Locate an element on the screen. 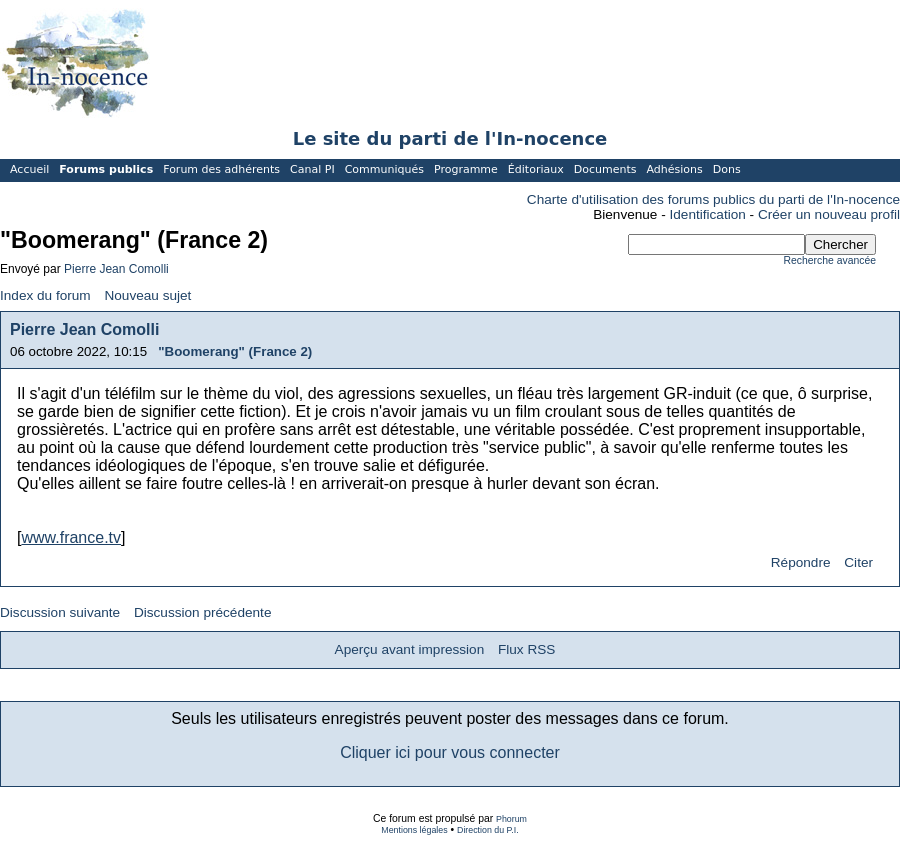 This screenshot has width=900, height=851. Mentions légales is located at coordinates (414, 830).